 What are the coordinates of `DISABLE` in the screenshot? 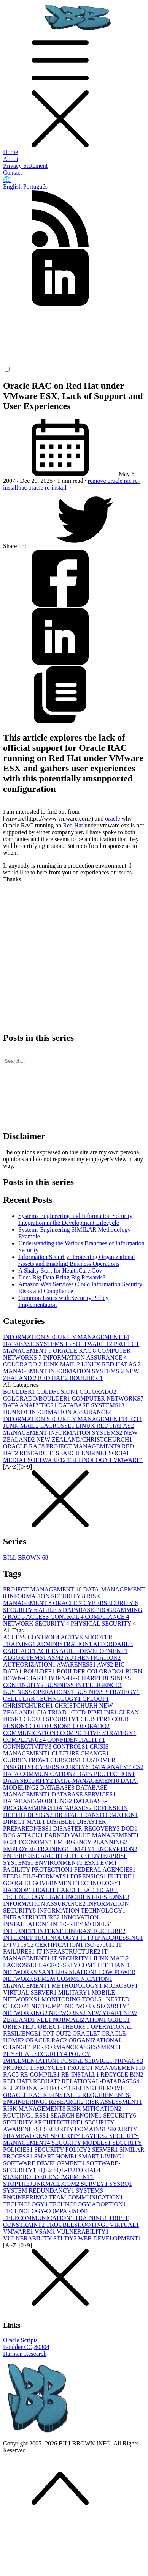 It's located at (61, 1821).